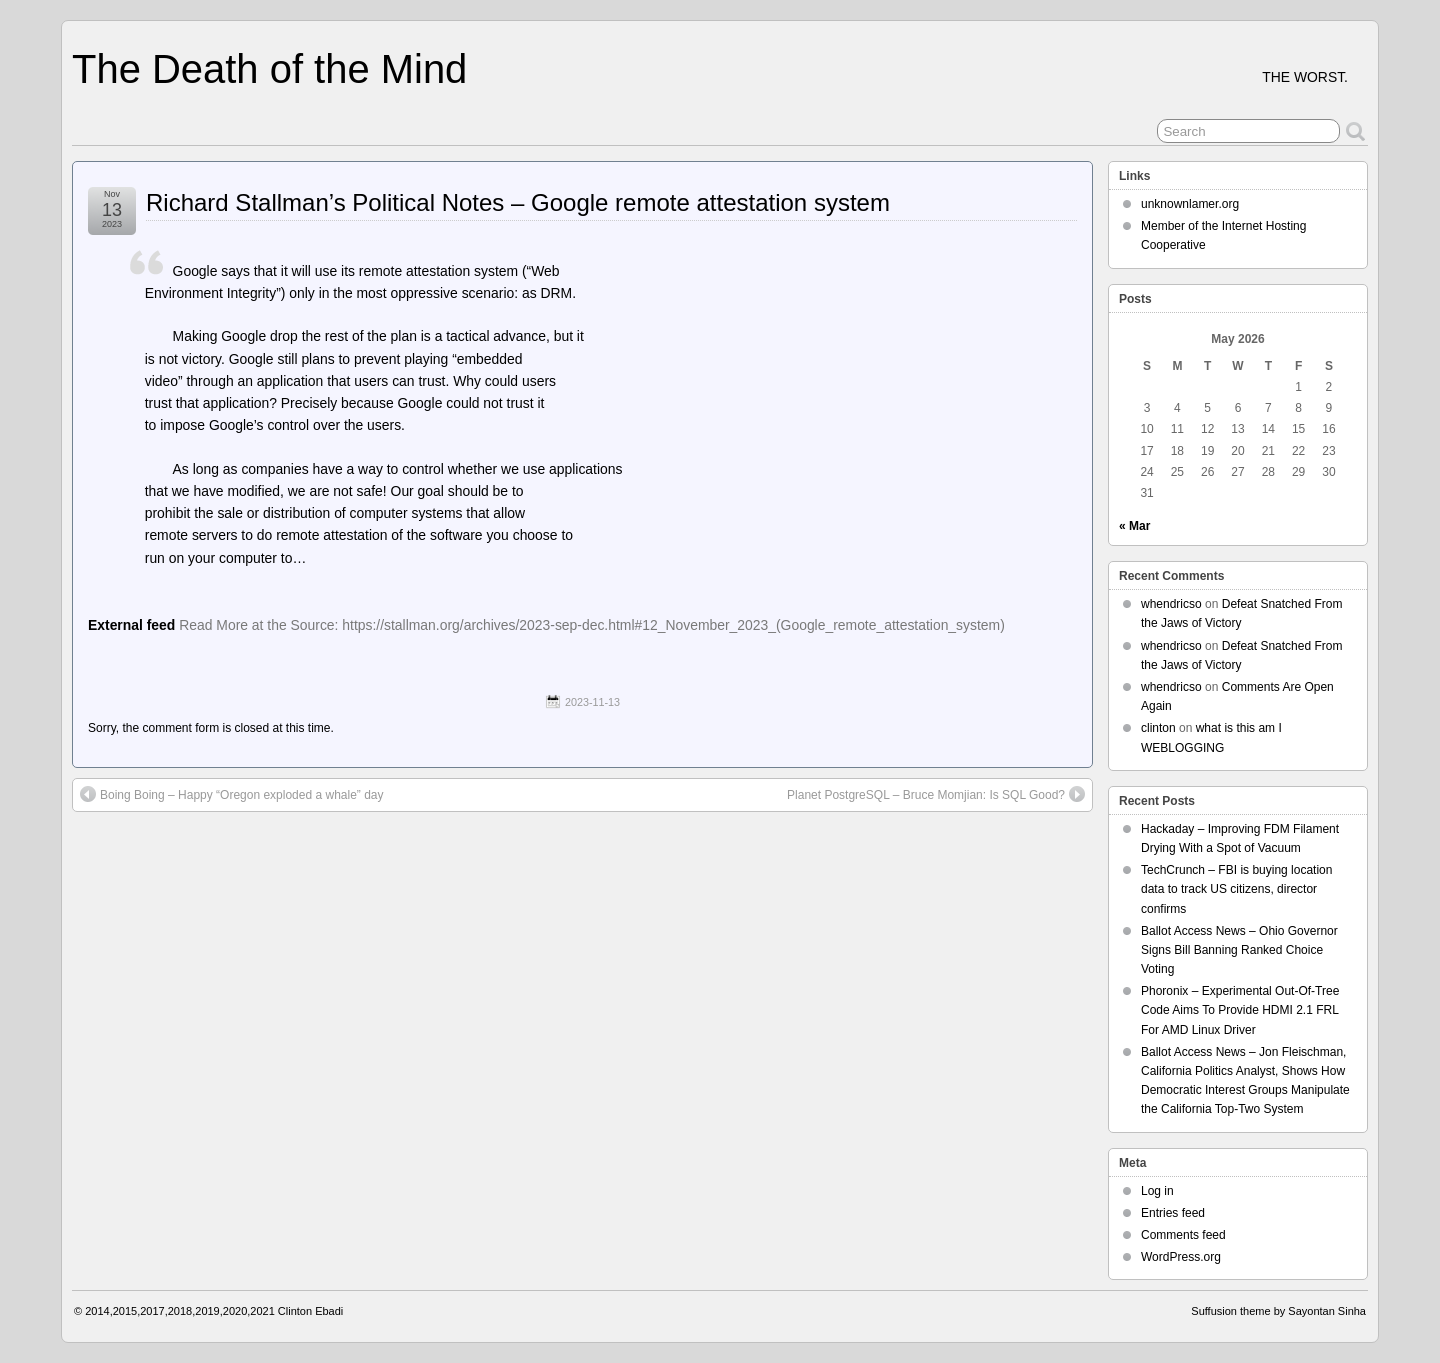 Image resolution: width=1440 pixels, height=1363 pixels. I want to click on Ballot Access News – Ohio Governor Signs Bill Banning Ranked Choice Voting, so click(1239, 950).